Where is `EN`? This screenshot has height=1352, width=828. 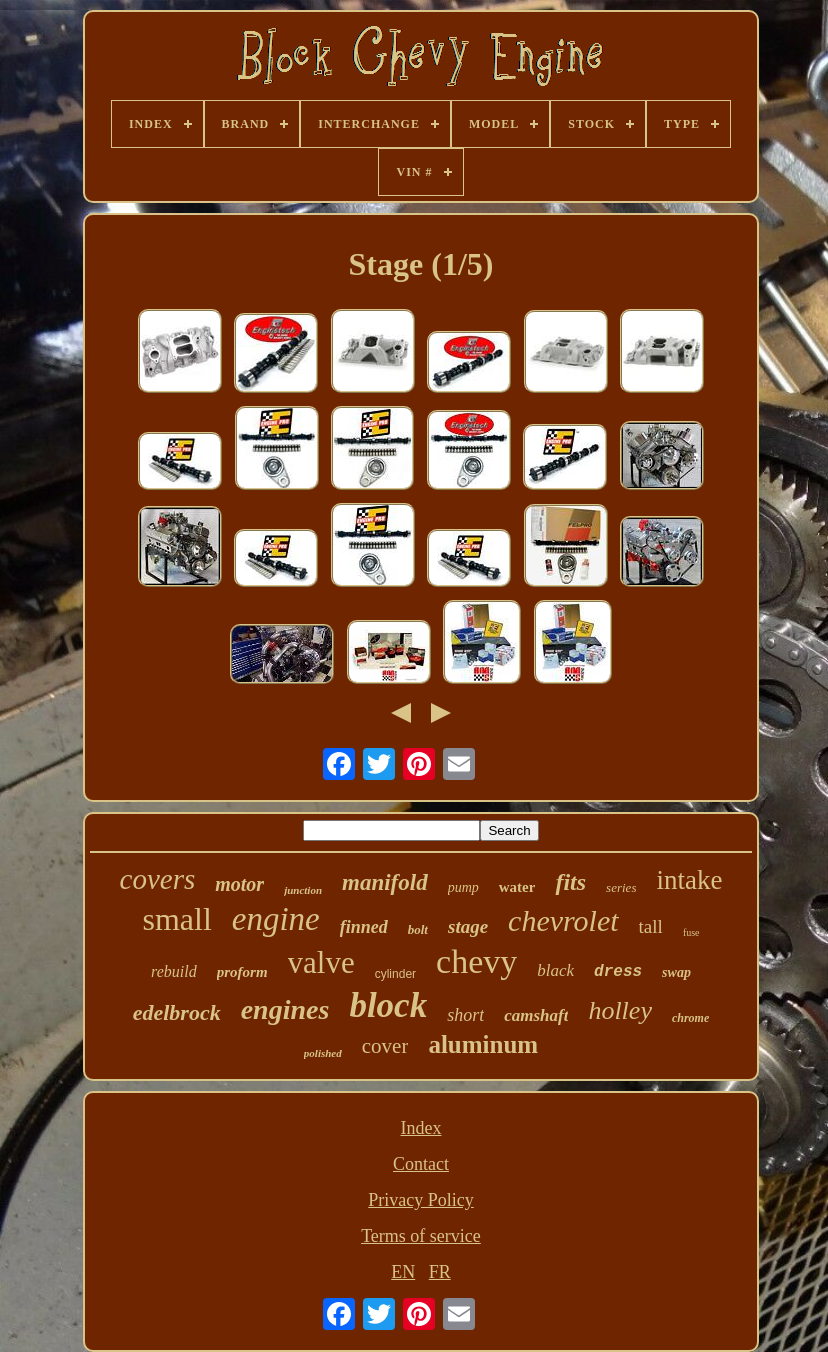
EN is located at coordinates (403, 1272).